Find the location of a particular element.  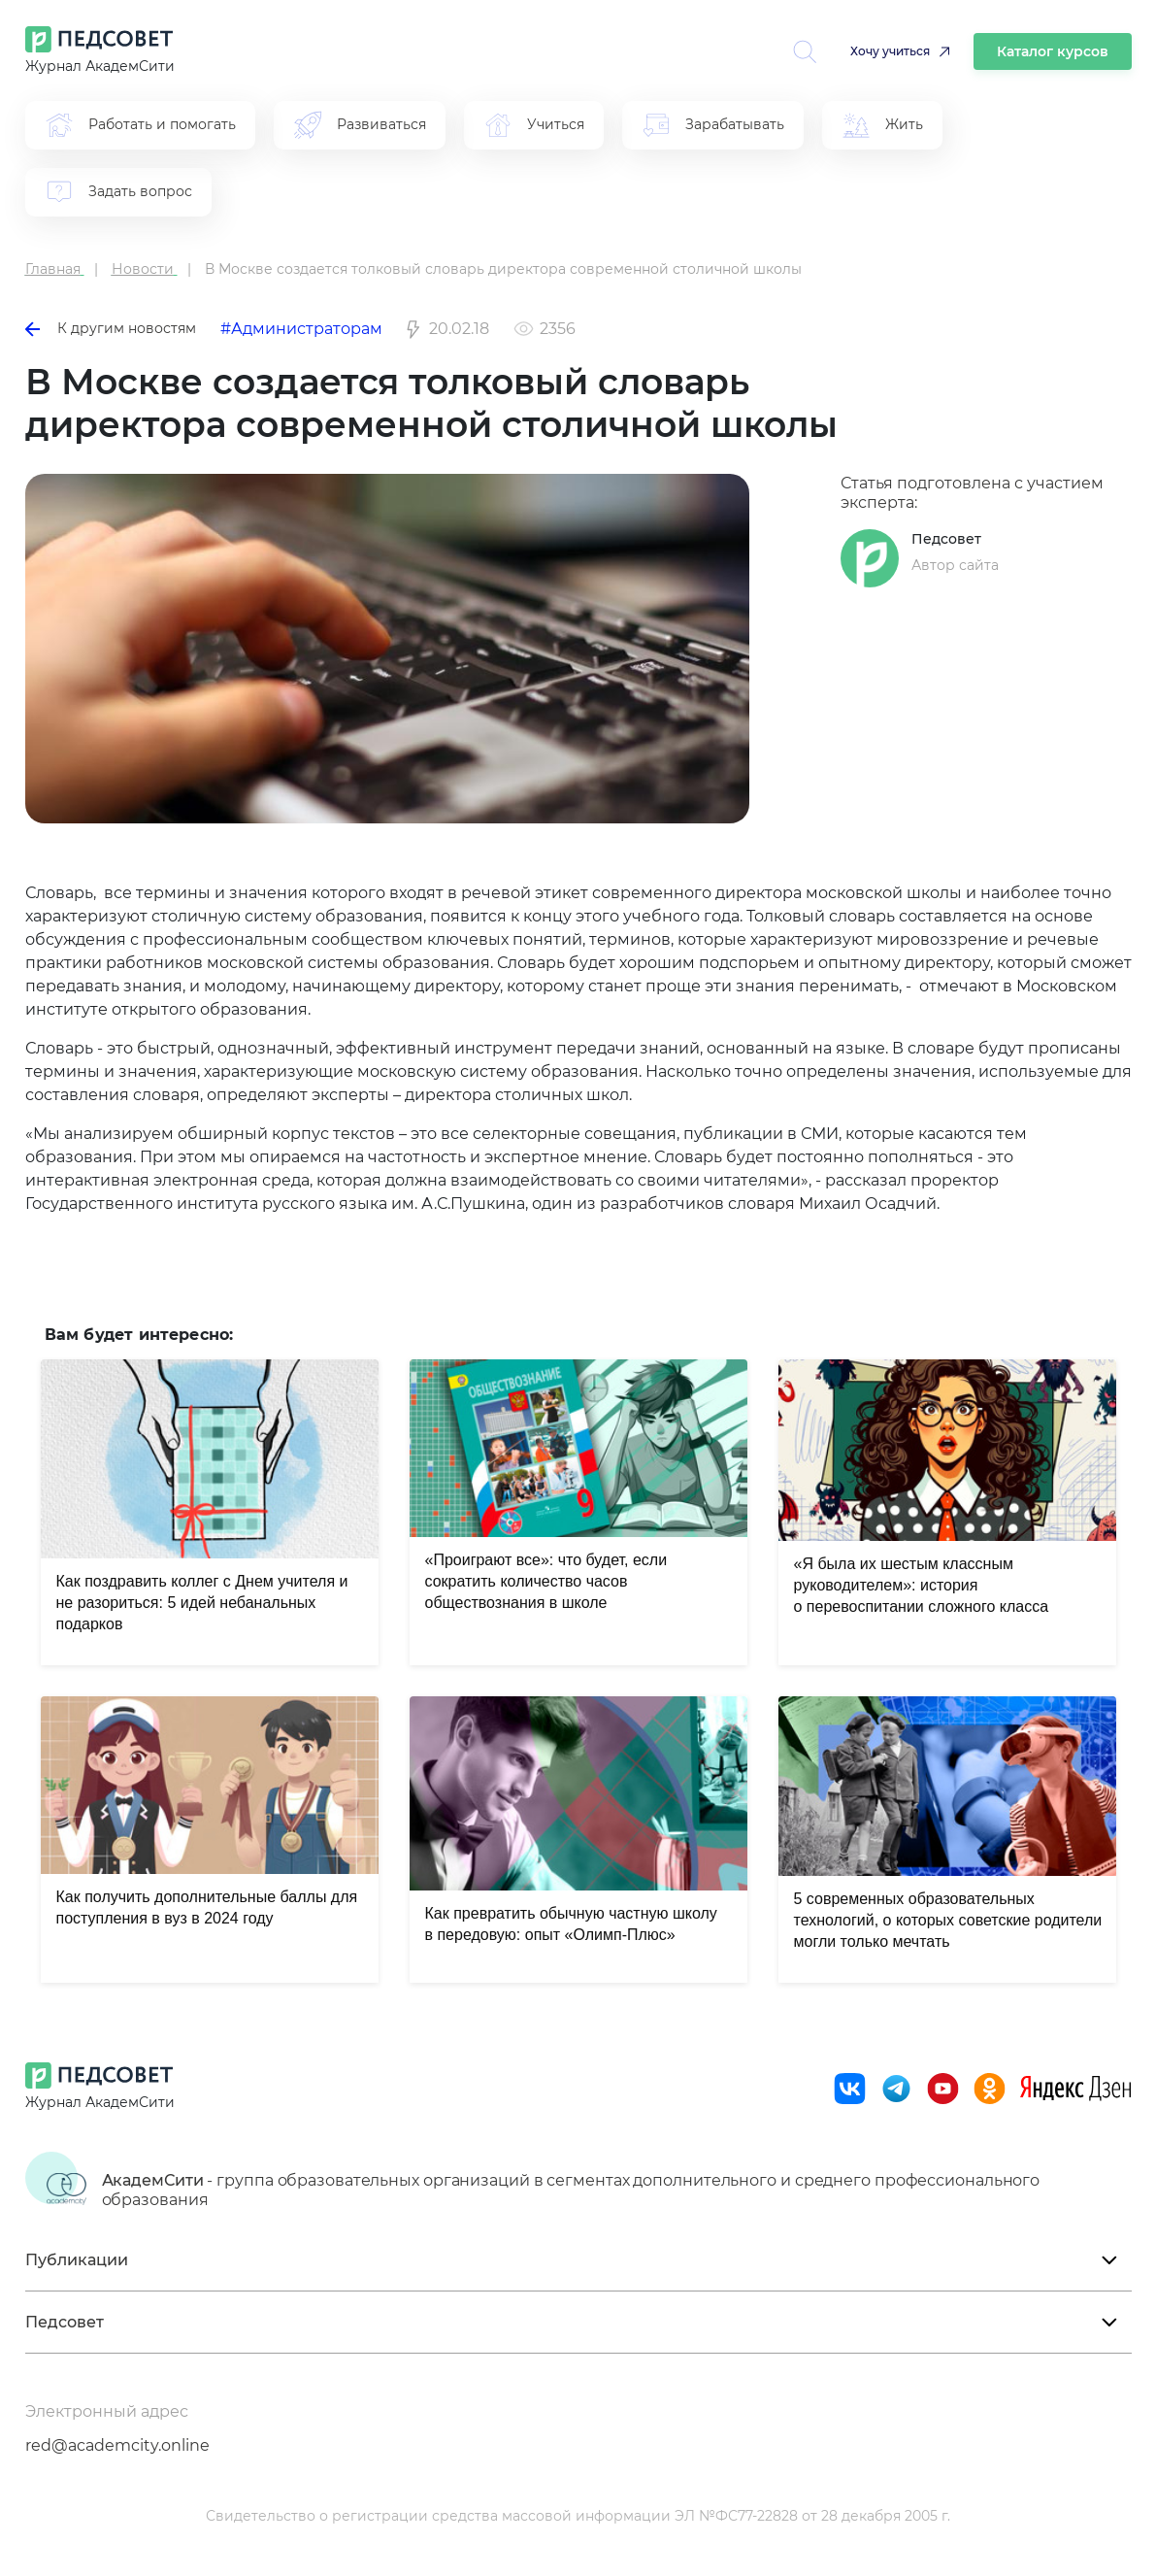

#Администраторам is located at coordinates (301, 328).